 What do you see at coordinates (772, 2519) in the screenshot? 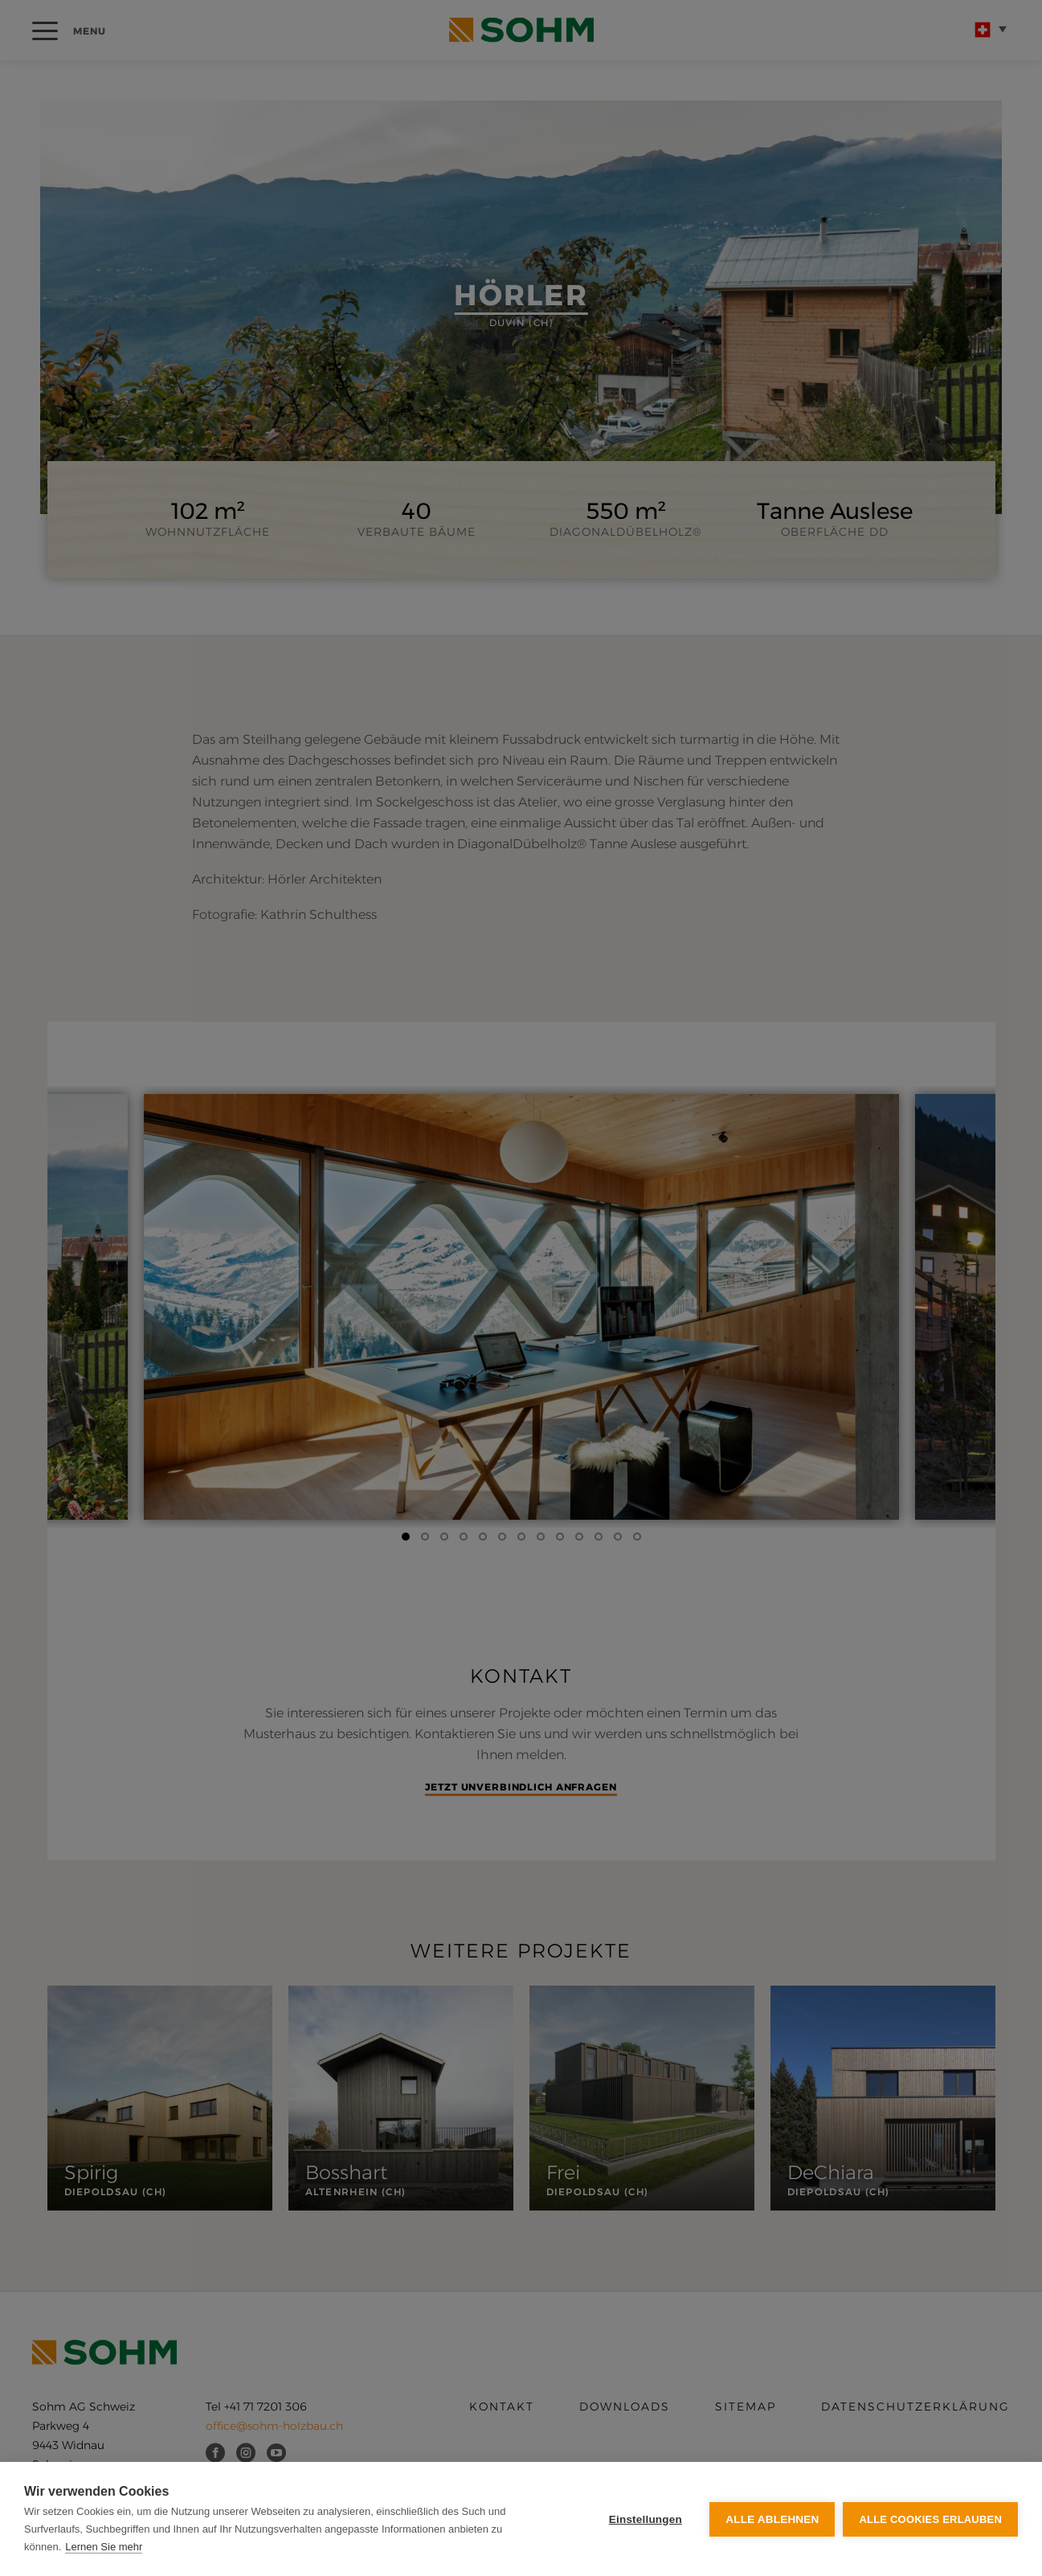
I see `Alle ablehnen` at bounding box center [772, 2519].